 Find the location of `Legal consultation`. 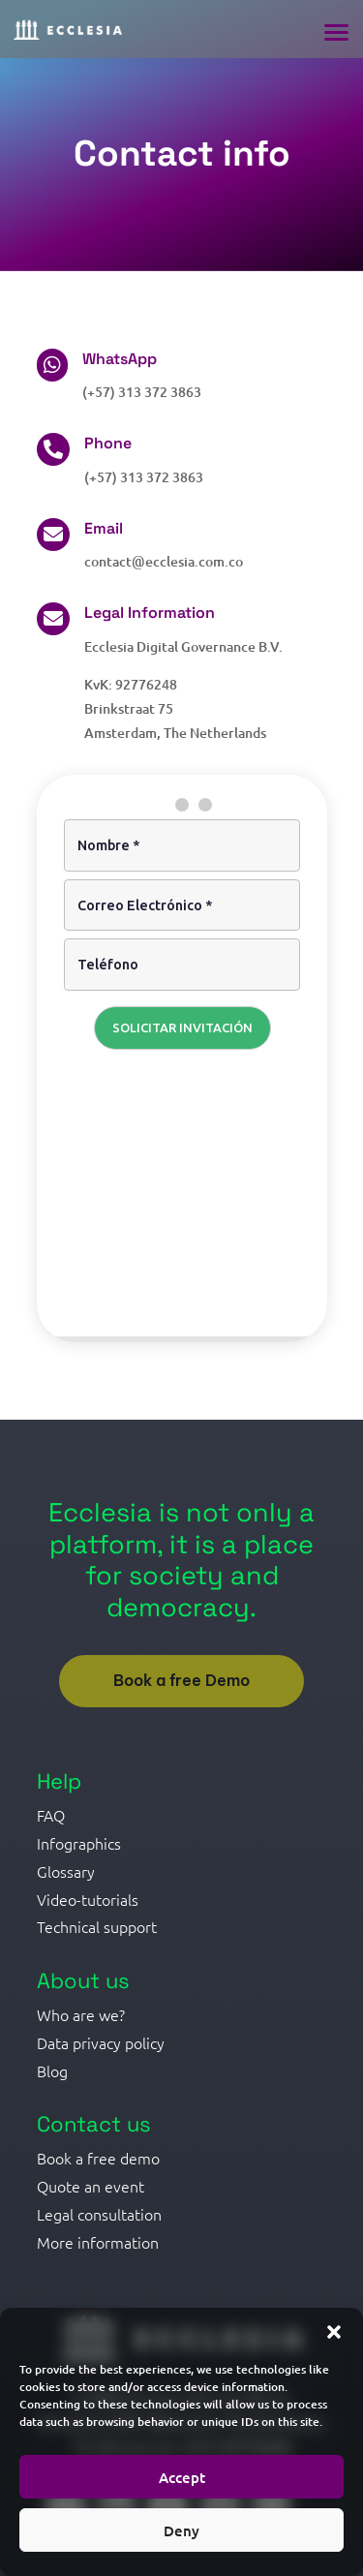

Legal consultation is located at coordinates (99, 2213).